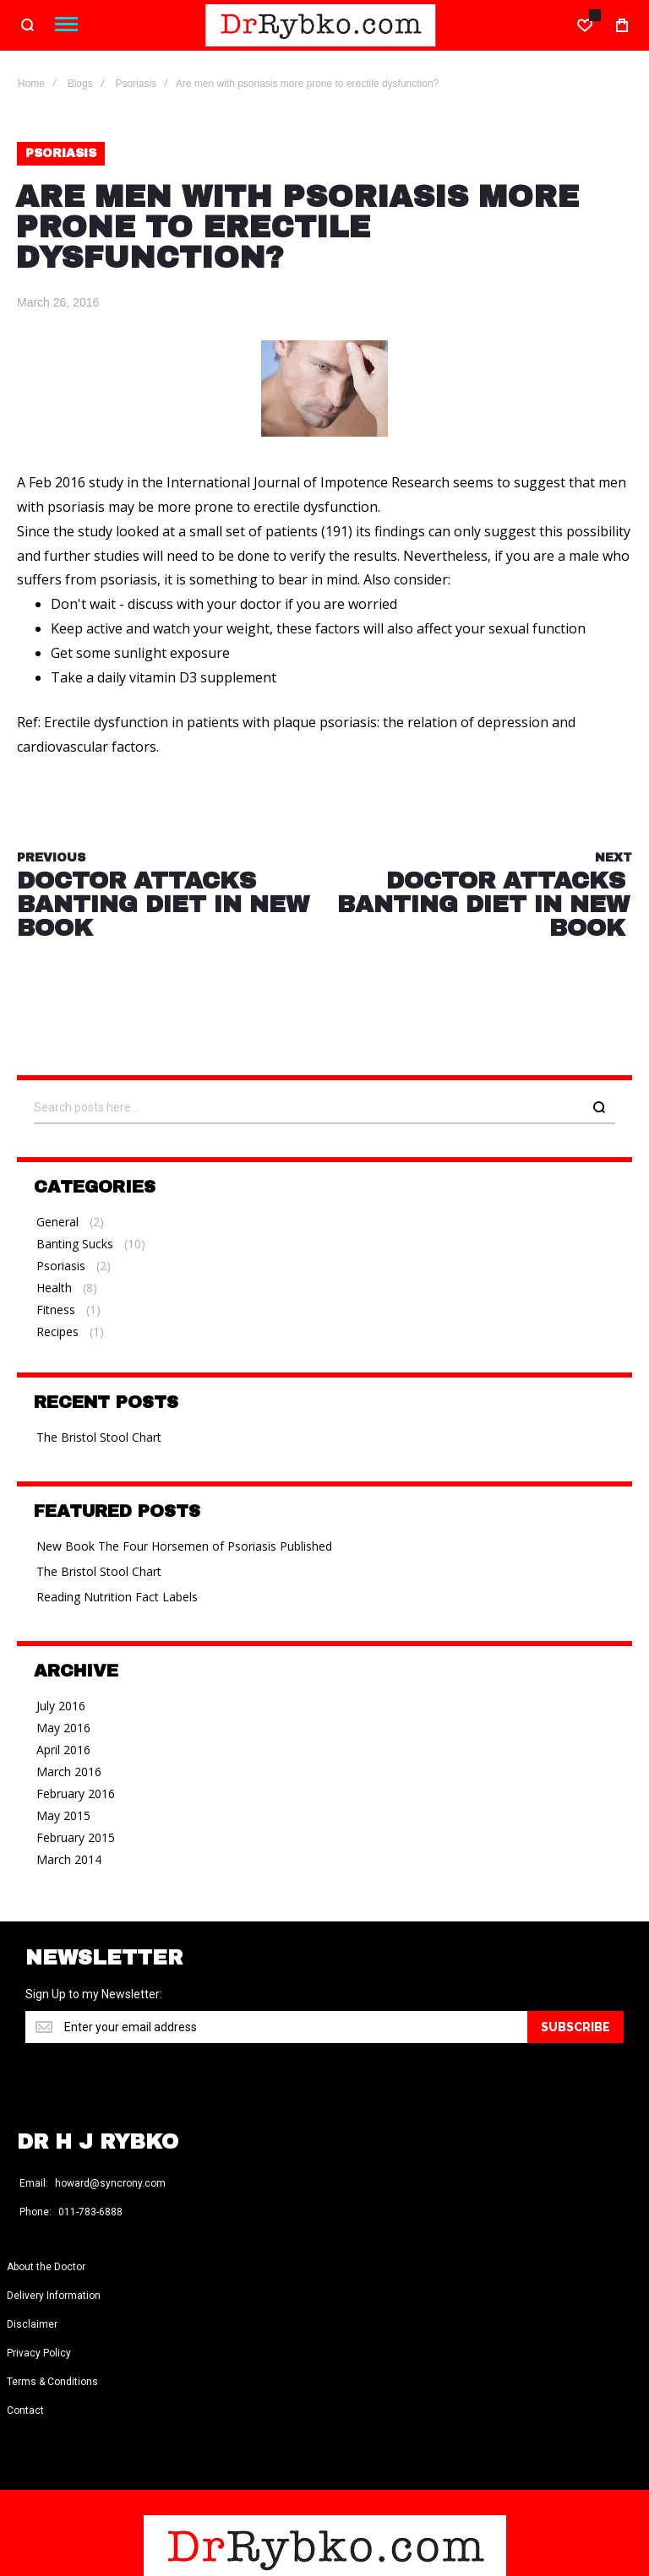  Describe the element at coordinates (31, 84) in the screenshot. I see `Home` at that location.